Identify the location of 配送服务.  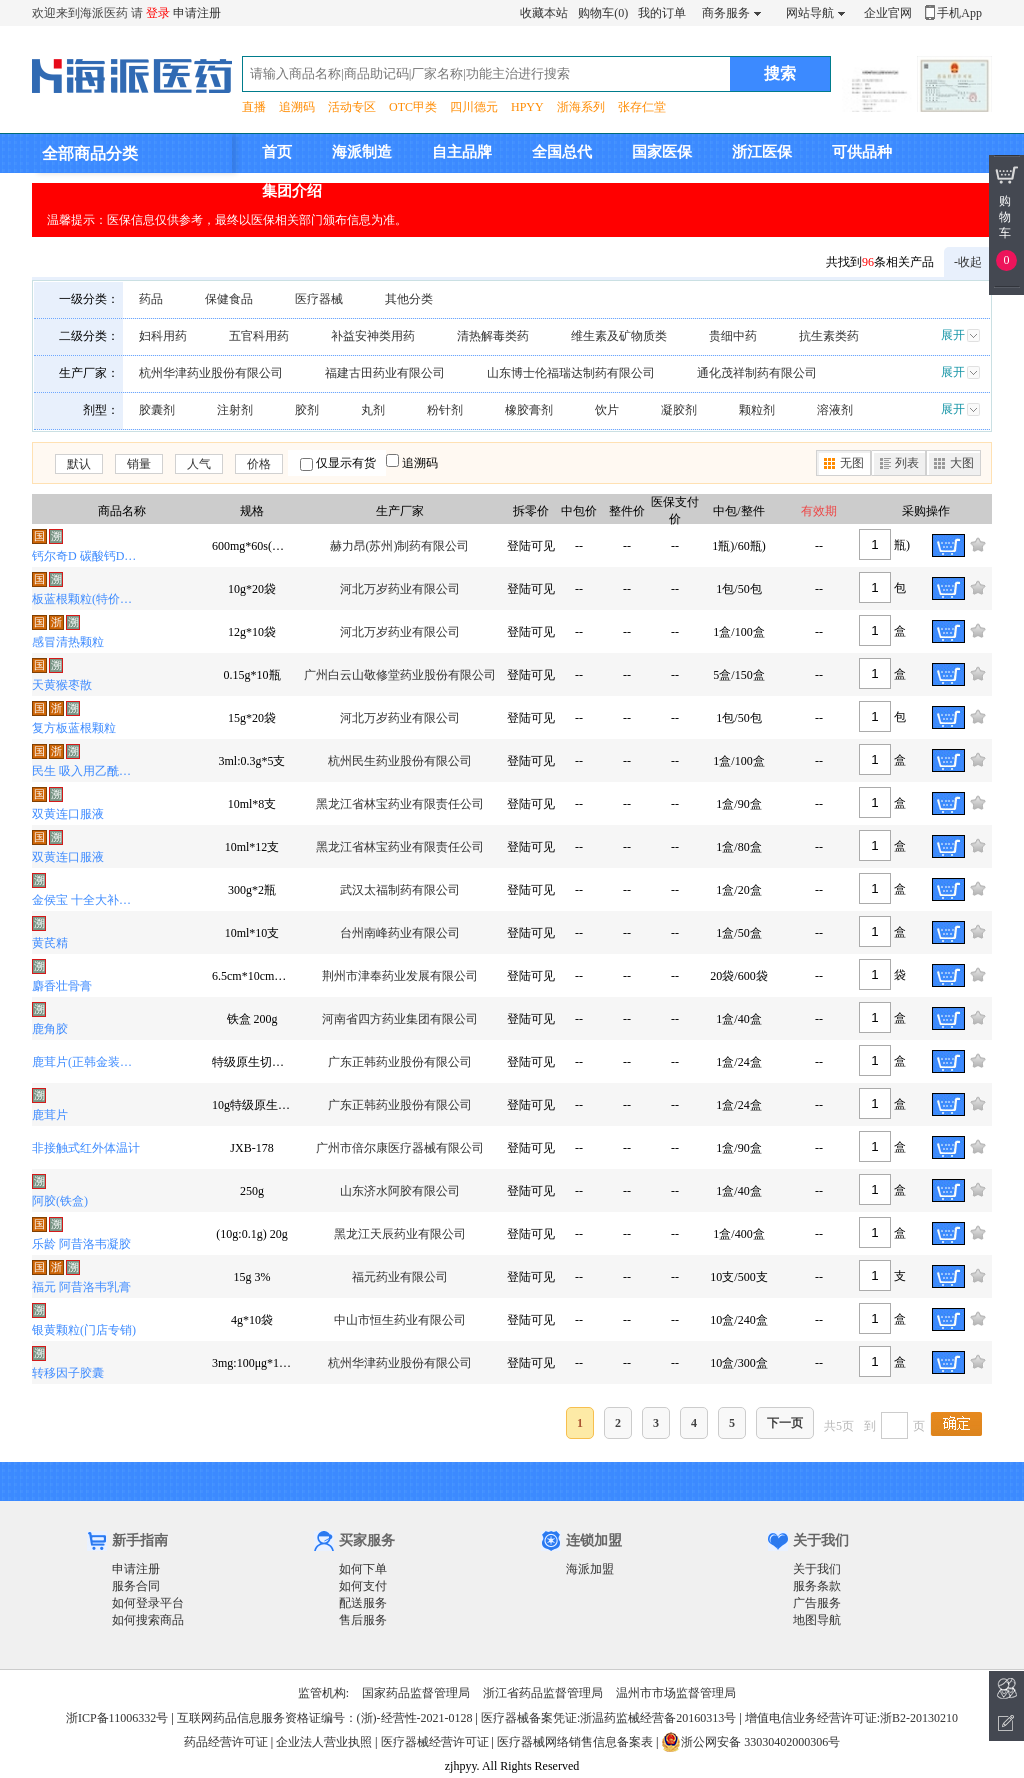
(363, 1603).